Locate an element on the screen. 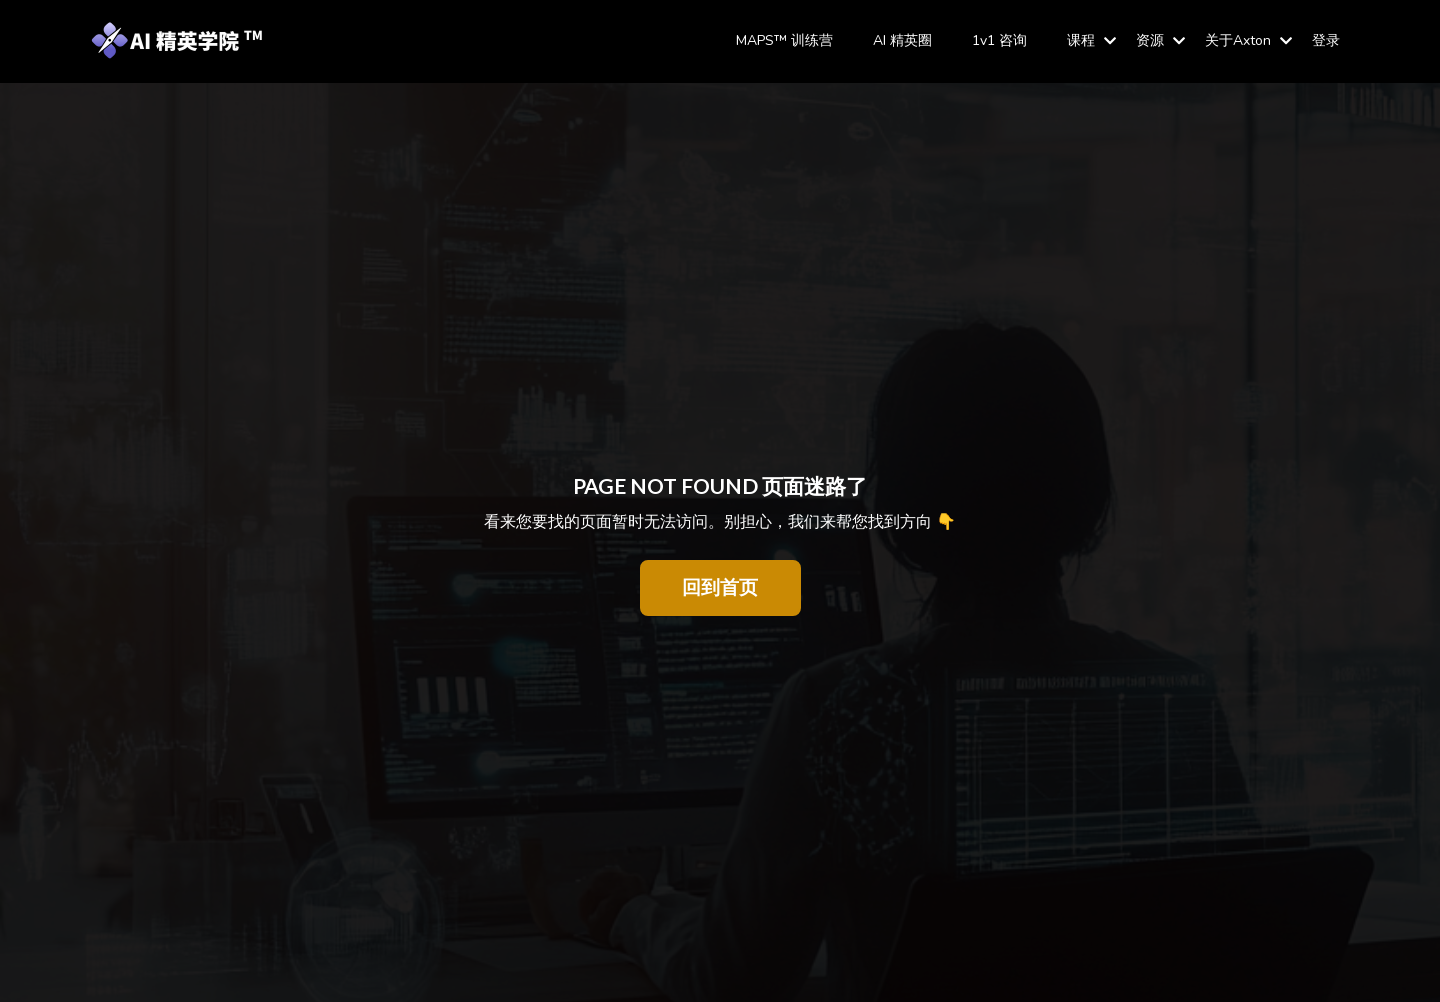 The width and height of the screenshot is (1440, 1002). 课程 is located at coordinates (1091, 40).